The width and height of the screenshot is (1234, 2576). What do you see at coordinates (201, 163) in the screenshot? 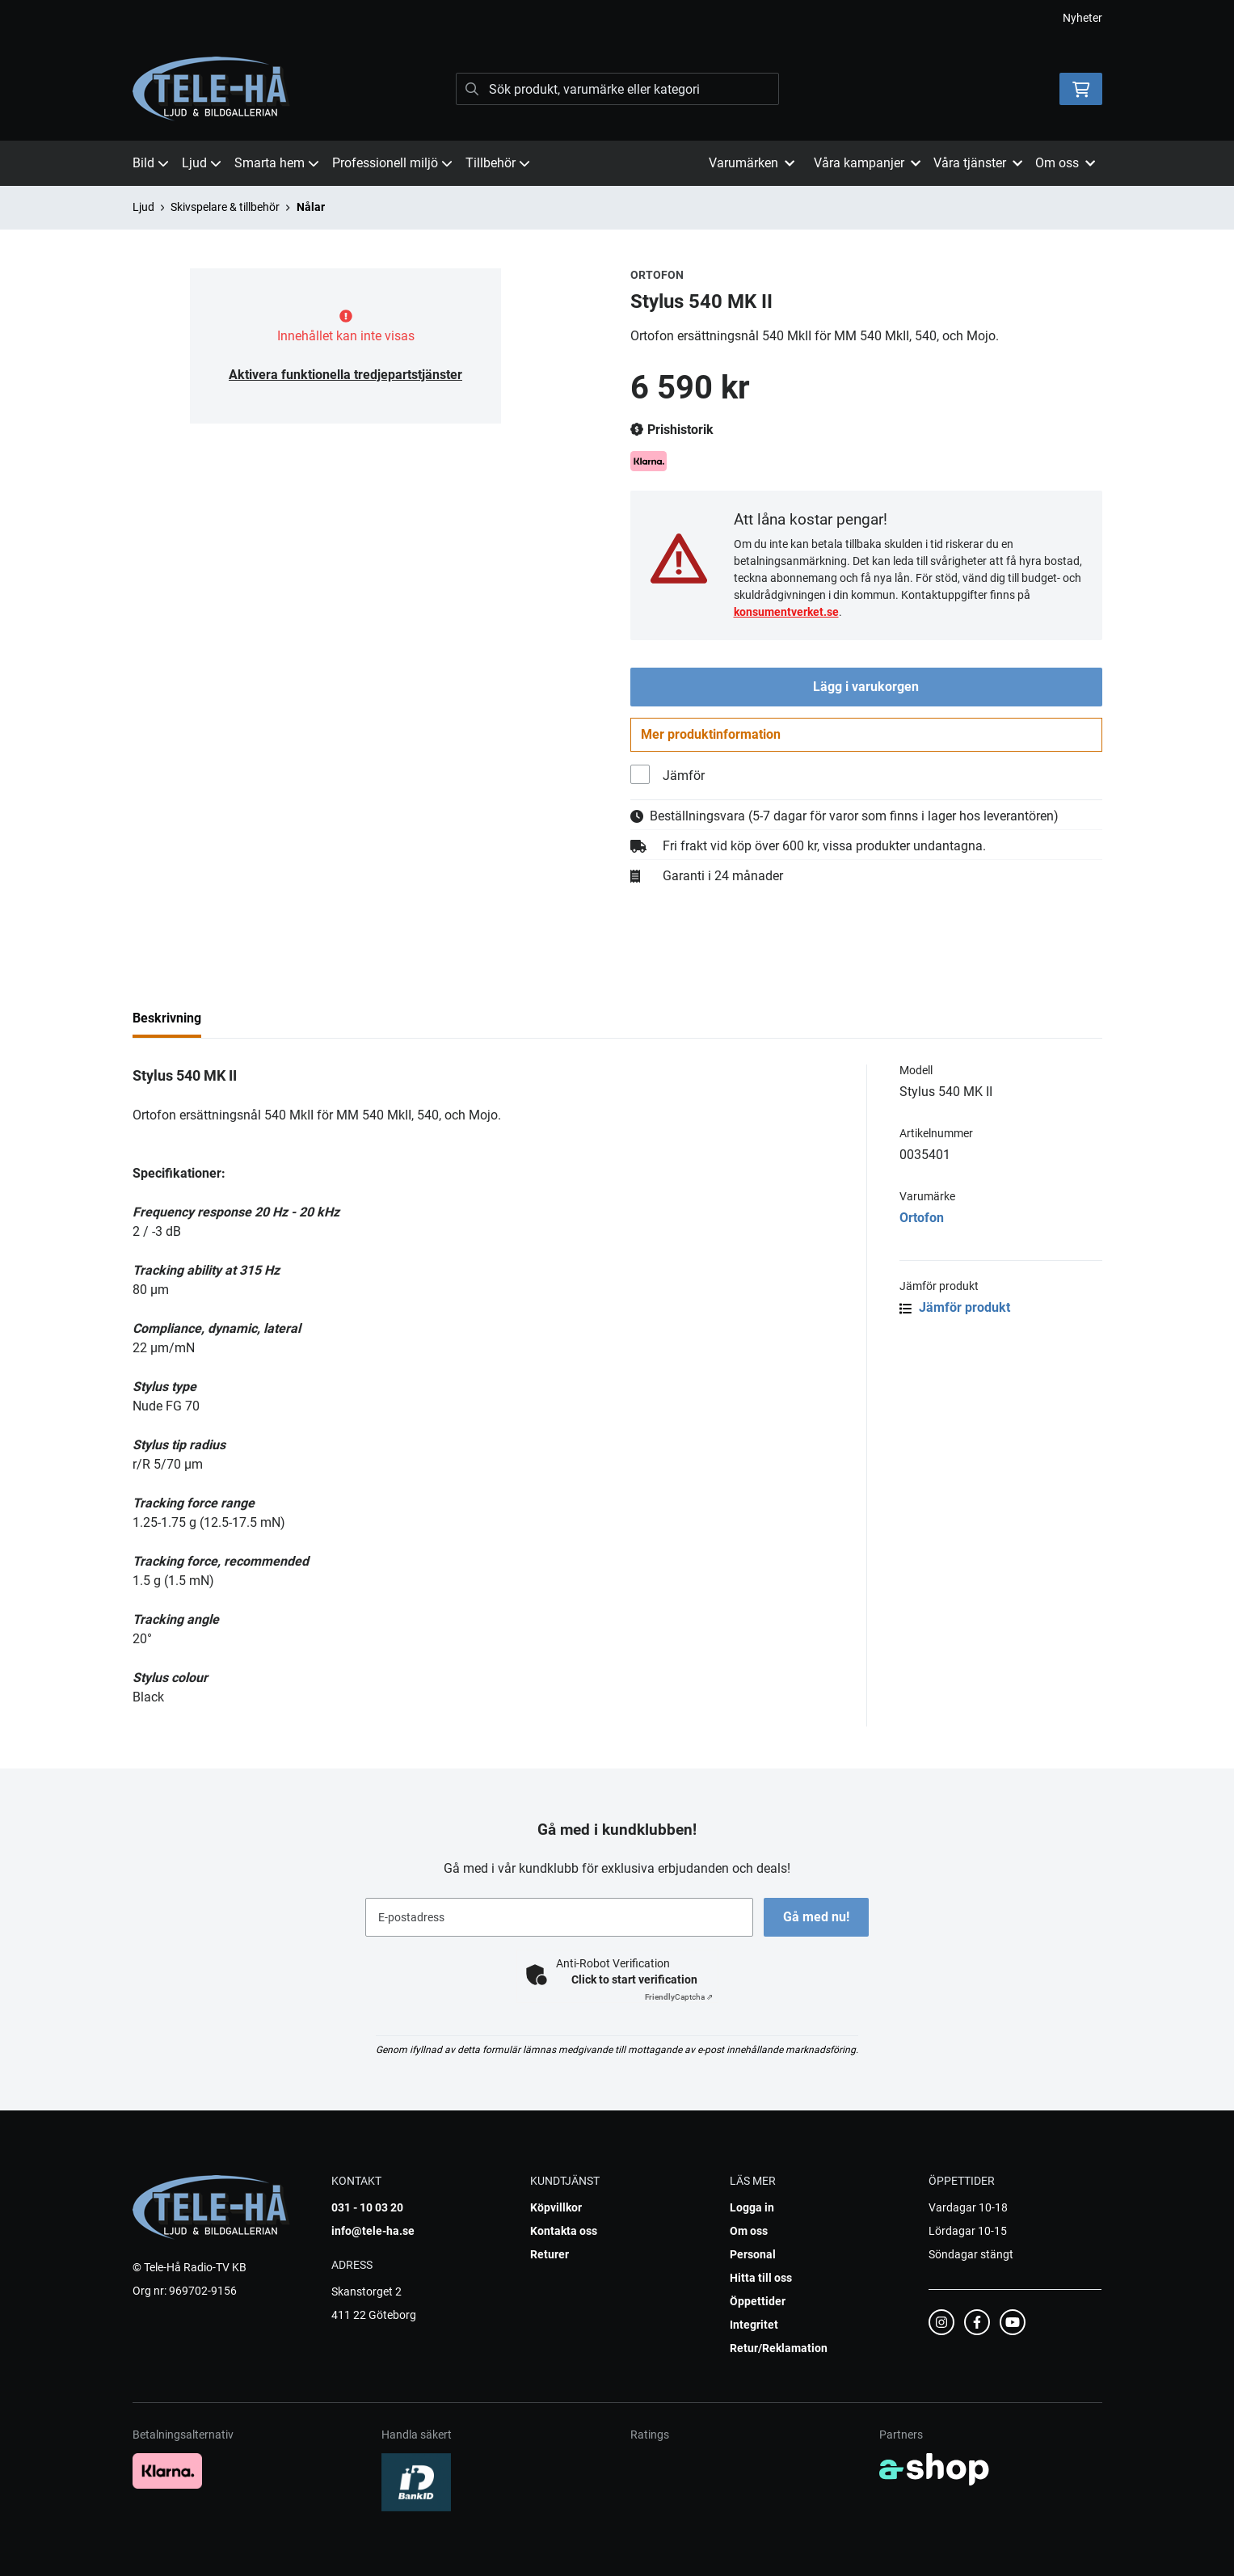
I see `Ljud` at bounding box center [201, 163].